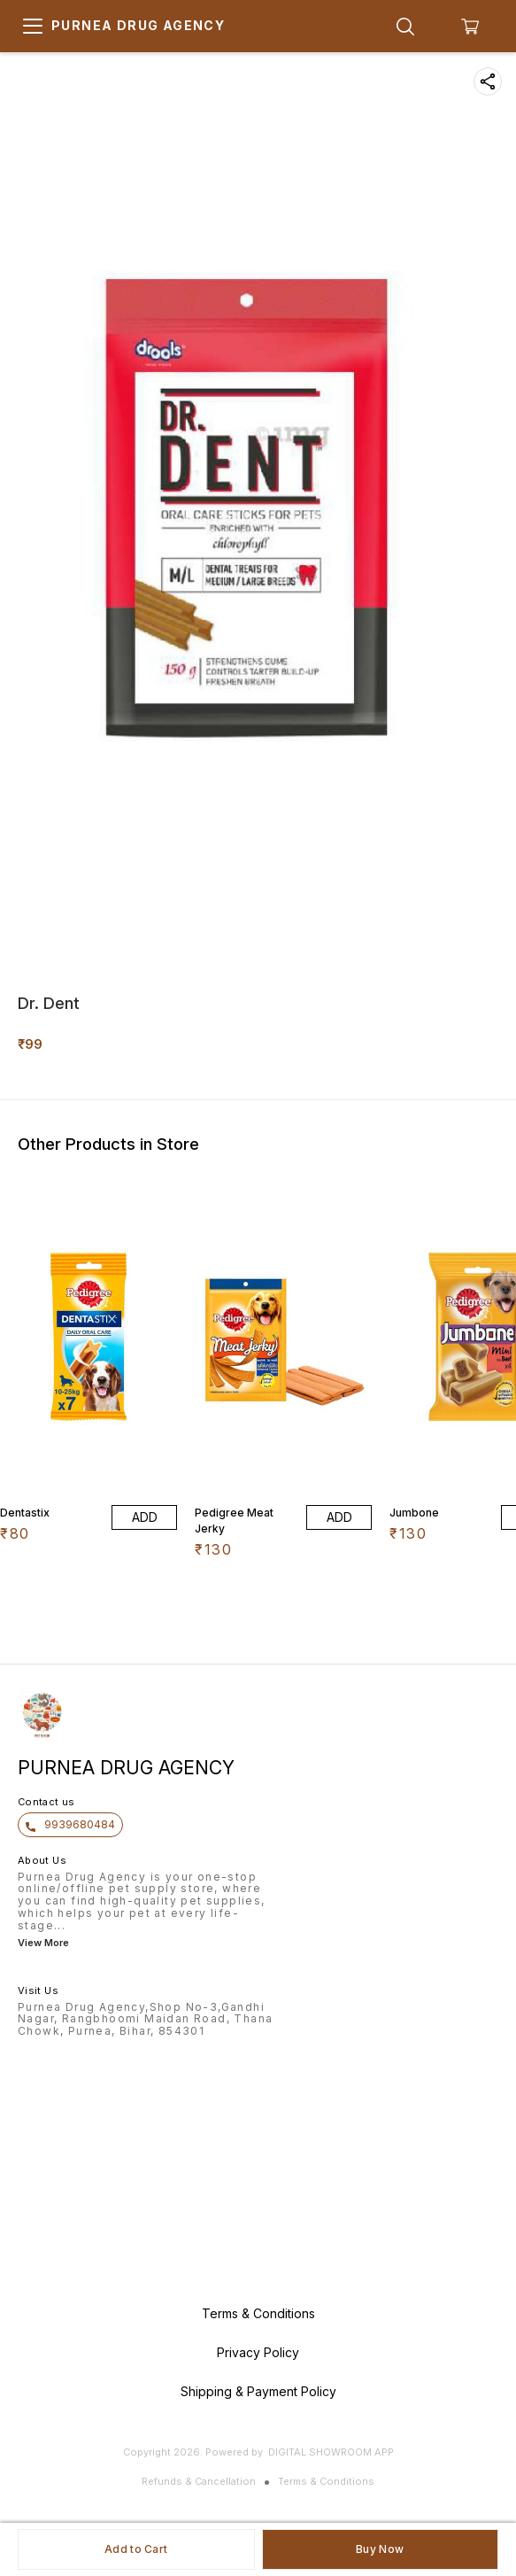 Image resolution: width=516 pixels, height=2576 pixels. I want to click on Terms & Conditions, so click(326, 2481).